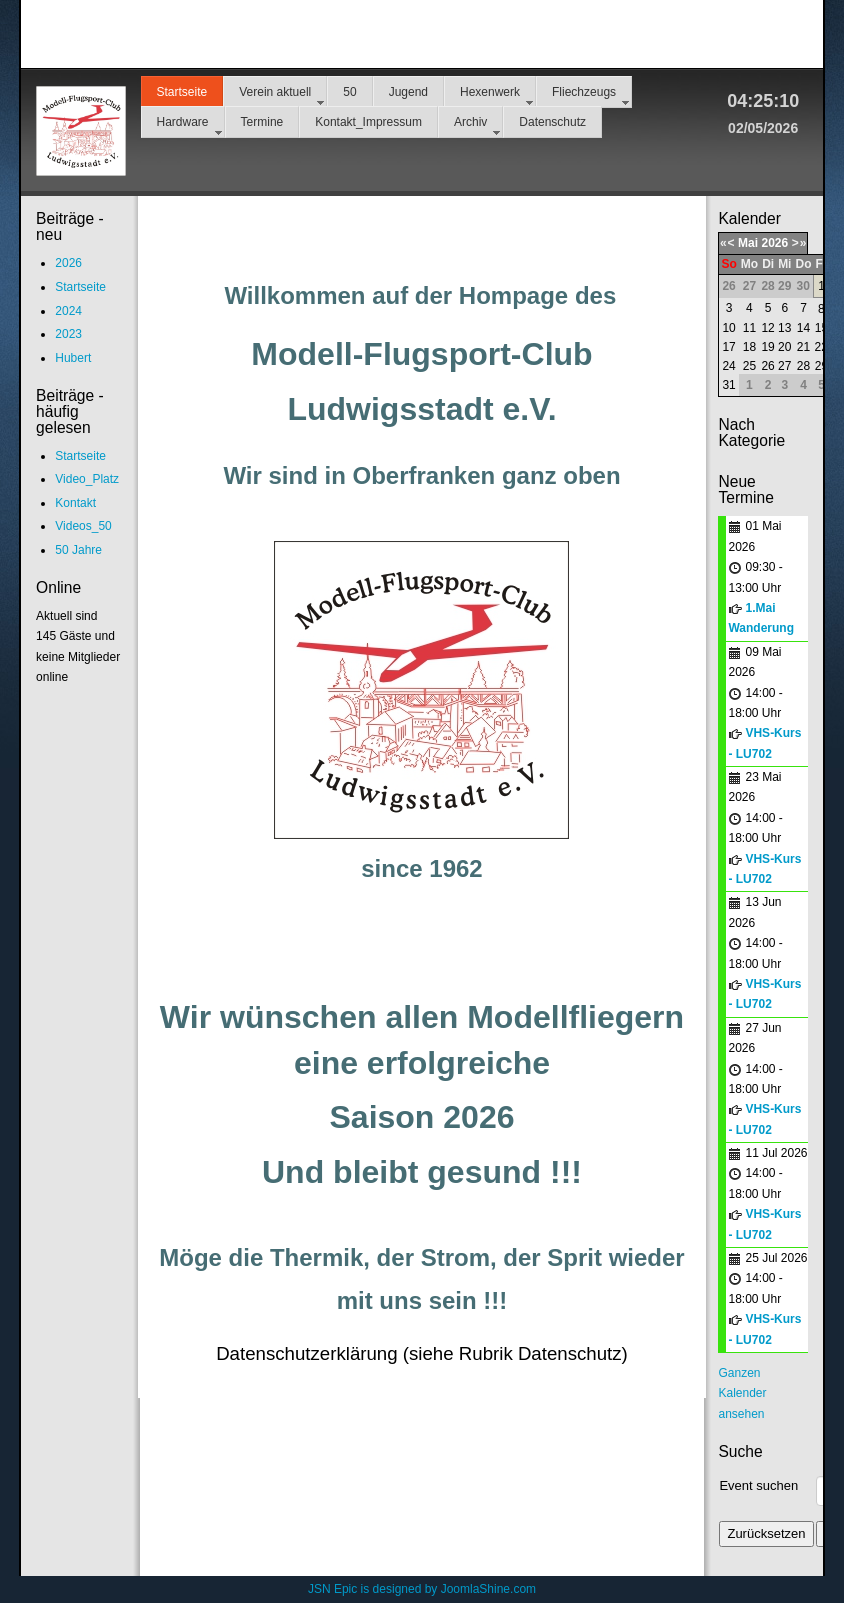 Image resolution: width=844 pixels, height=1603 pixels. I want to click on Ganzen Kalender ansehen, so click(742, 1393).